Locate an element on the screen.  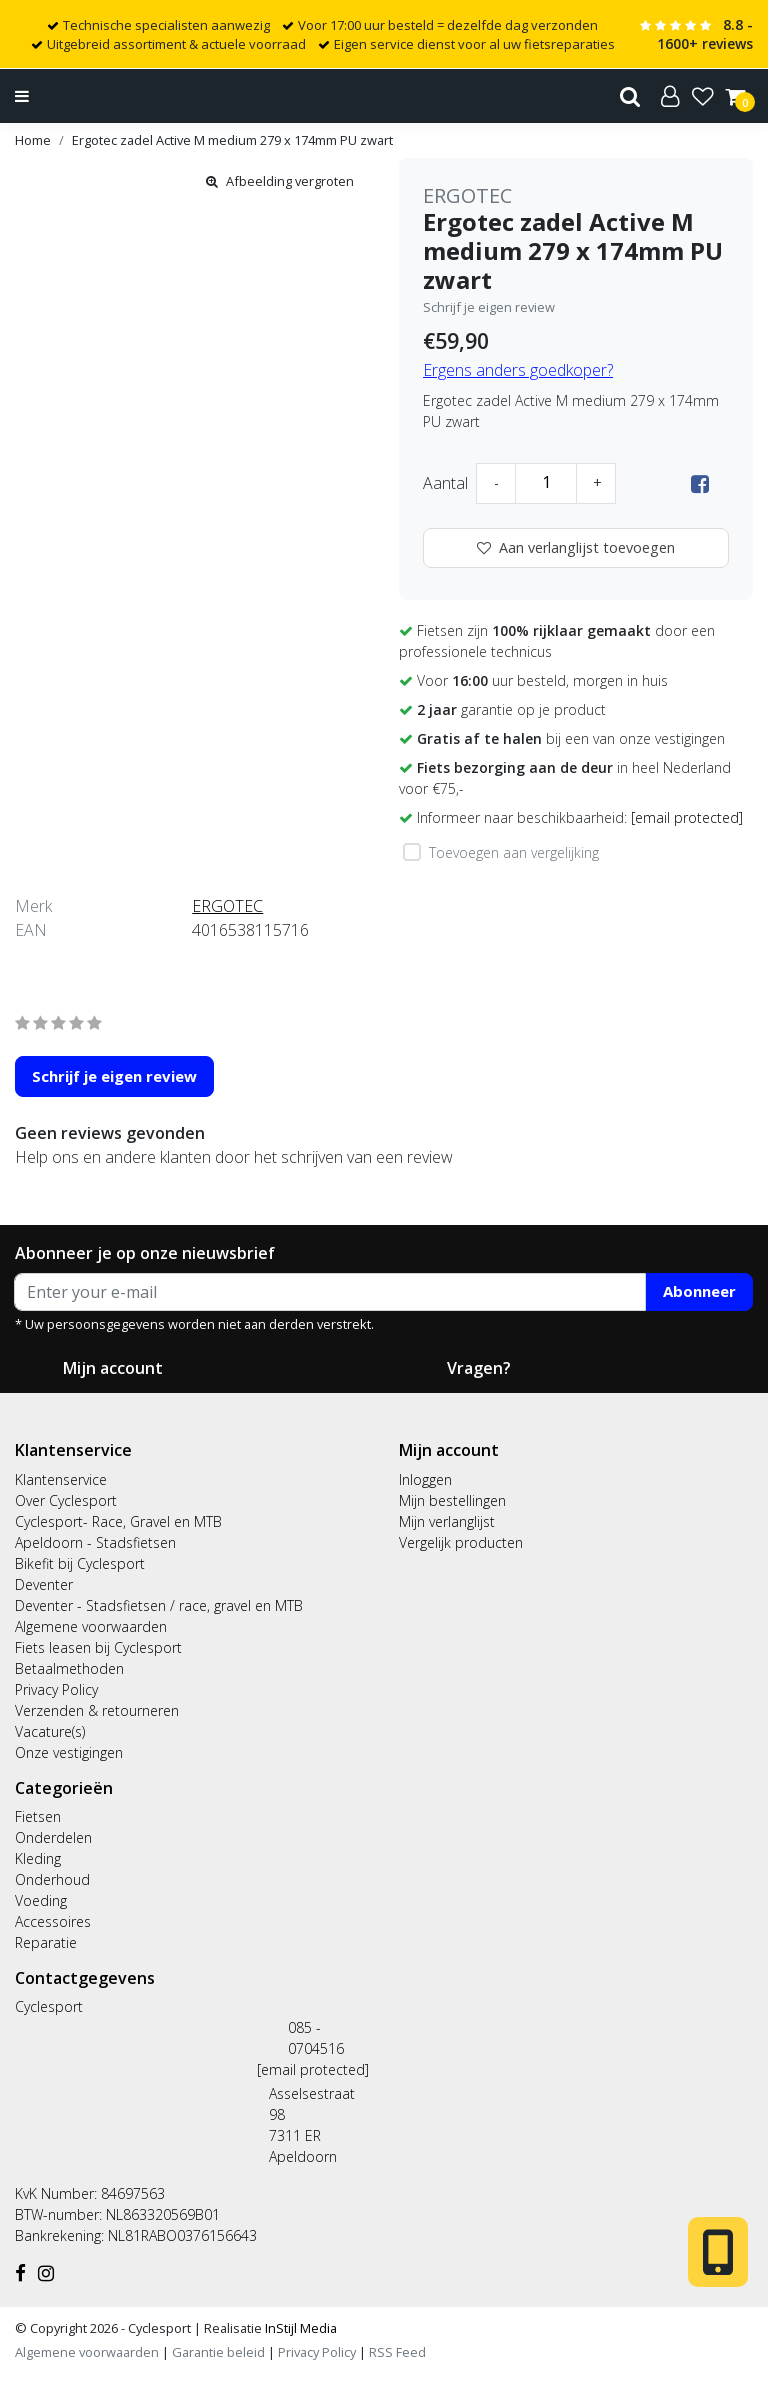
Voeding is located at coordinates (41, 1900).